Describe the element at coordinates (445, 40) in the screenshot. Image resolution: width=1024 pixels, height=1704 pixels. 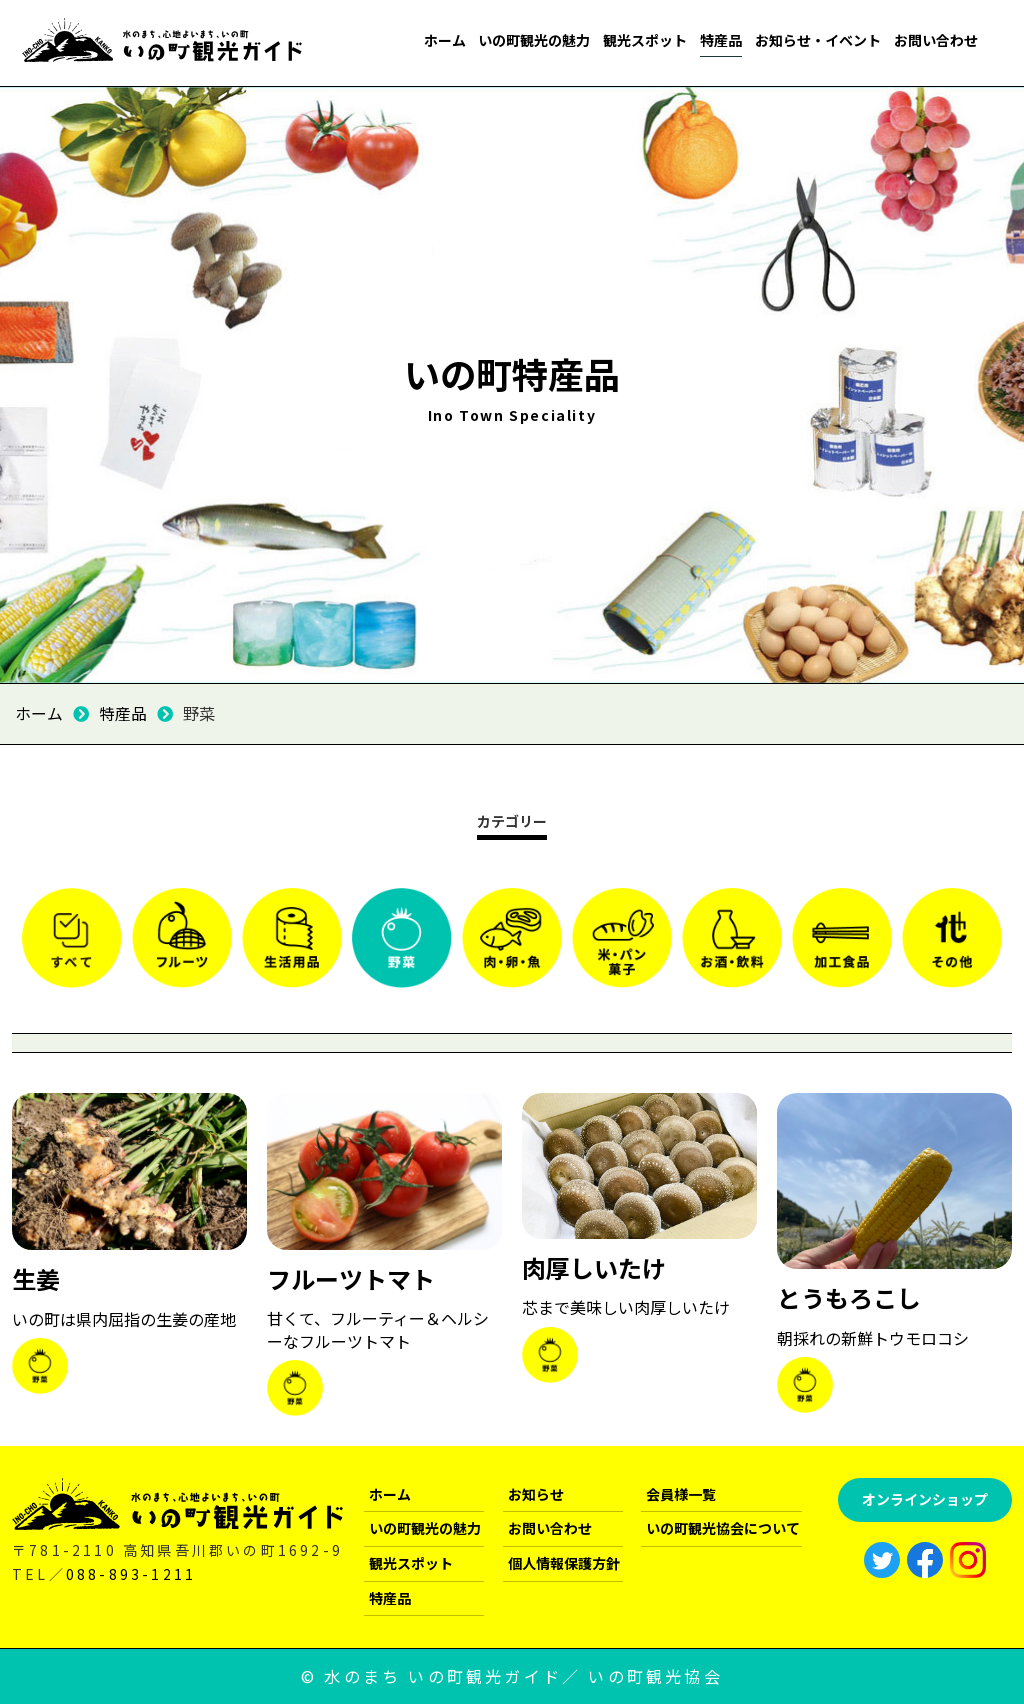
I see `ホーム` at that location.